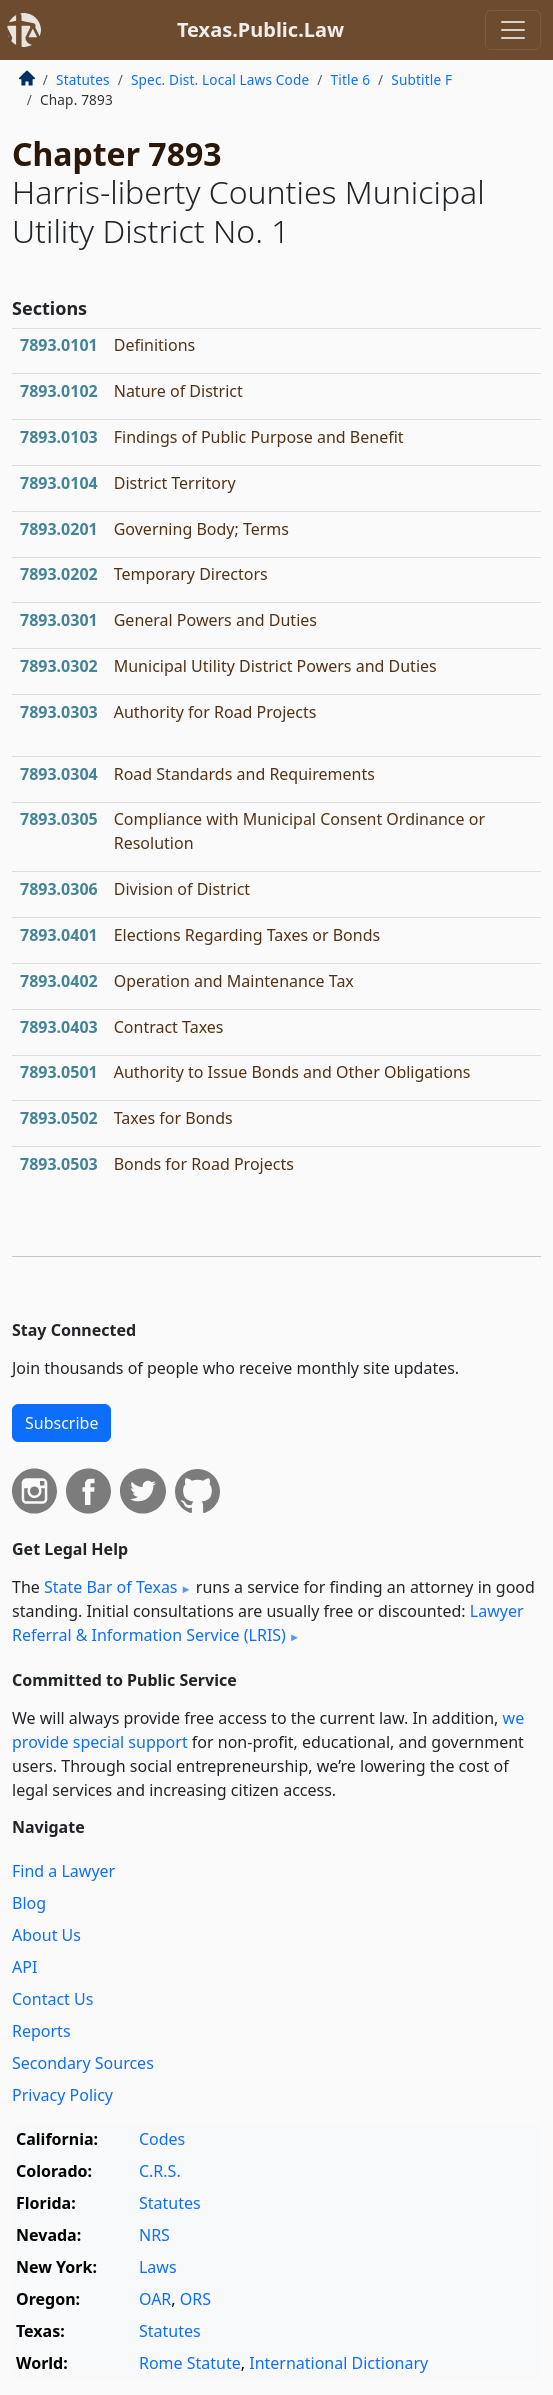  Describe the element at coordinates (421, 79) in the screenshot. I see `Subtitle F` at that location.